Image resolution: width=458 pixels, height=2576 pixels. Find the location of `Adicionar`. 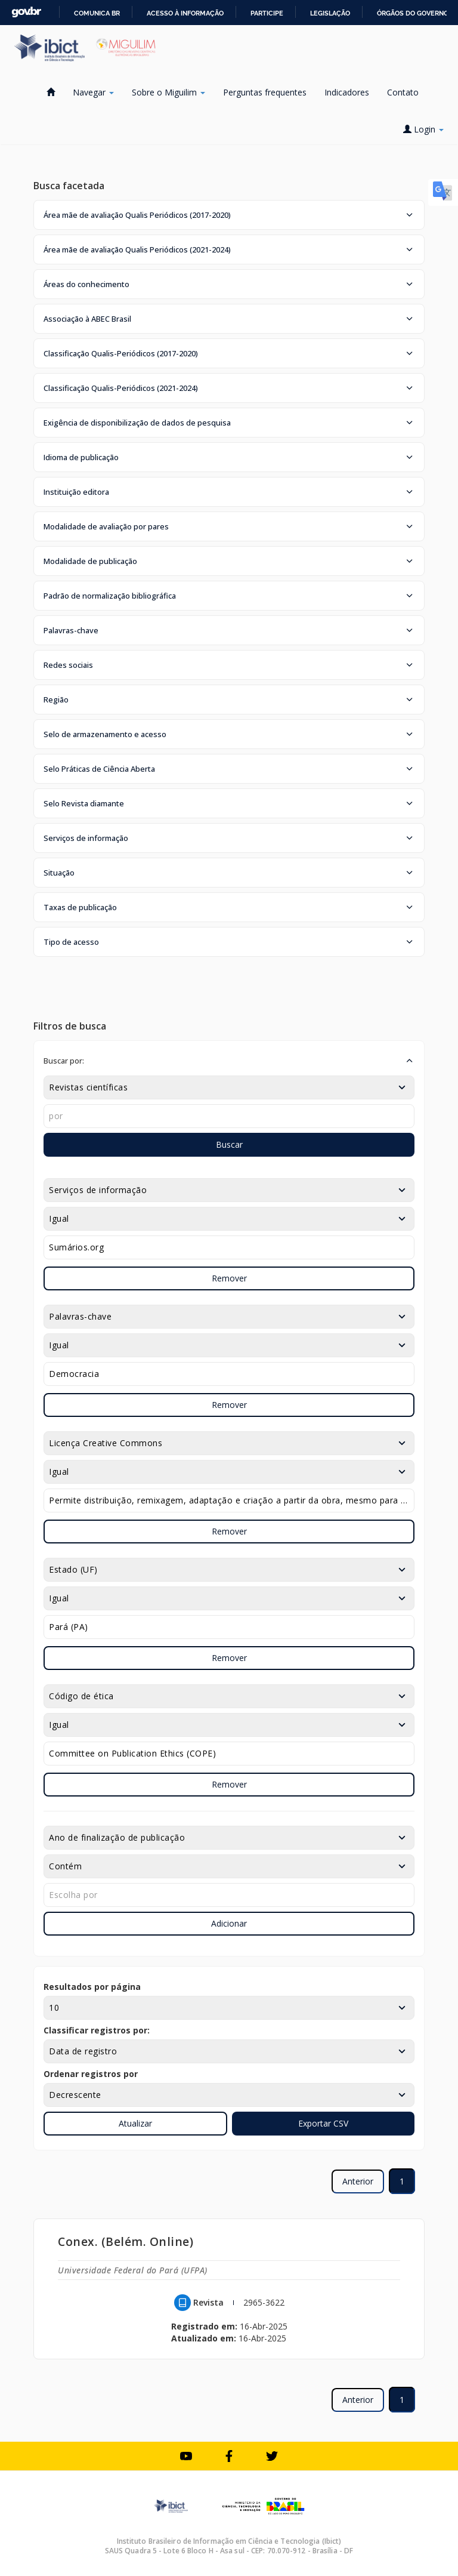

Adicionar is located at coordinates (229, 1923).